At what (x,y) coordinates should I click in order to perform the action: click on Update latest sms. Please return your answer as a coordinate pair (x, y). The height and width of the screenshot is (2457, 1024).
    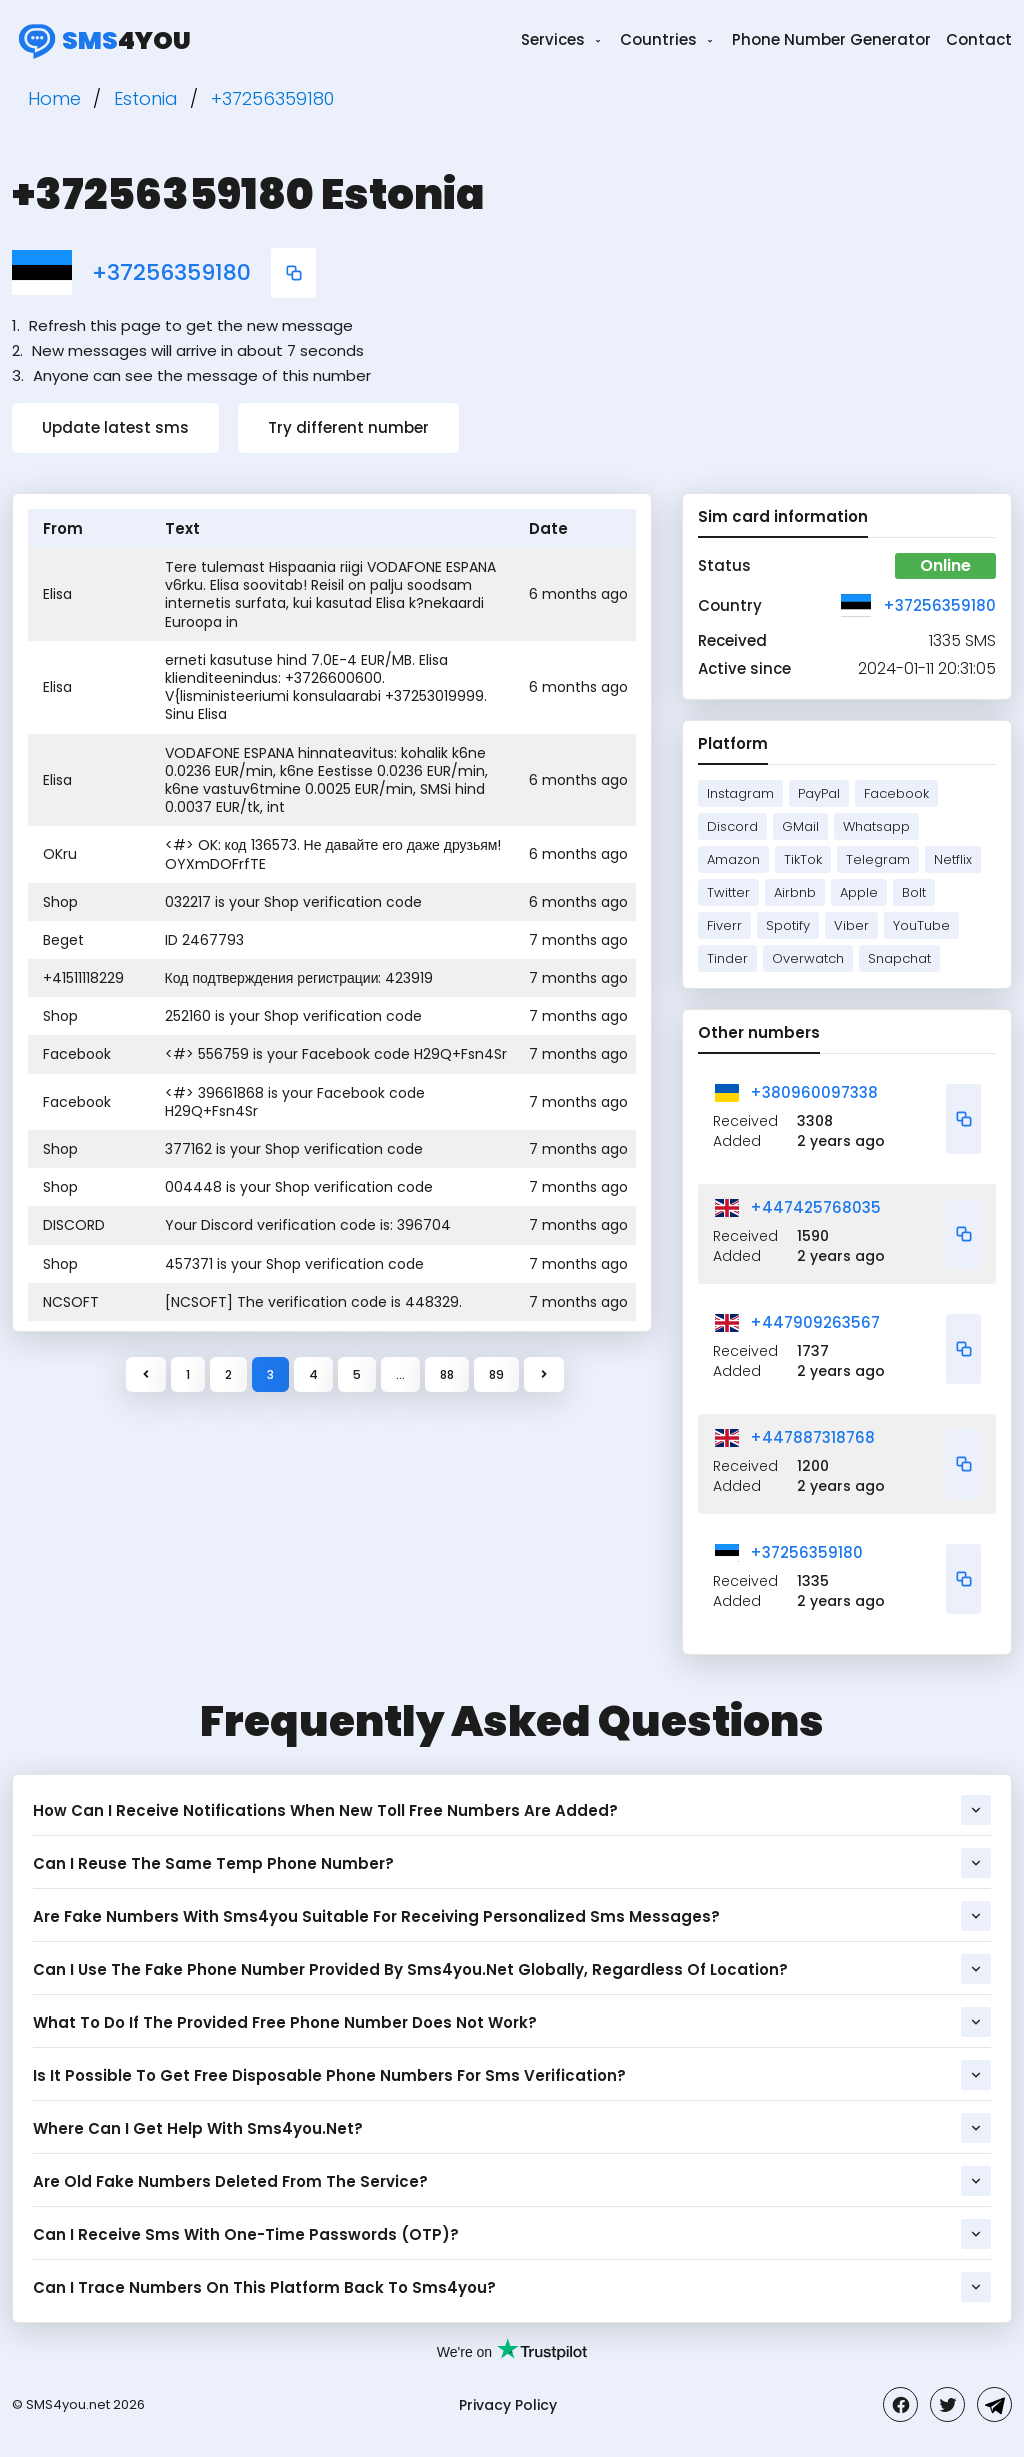
    Looking at the image, I should click on (115, 427).